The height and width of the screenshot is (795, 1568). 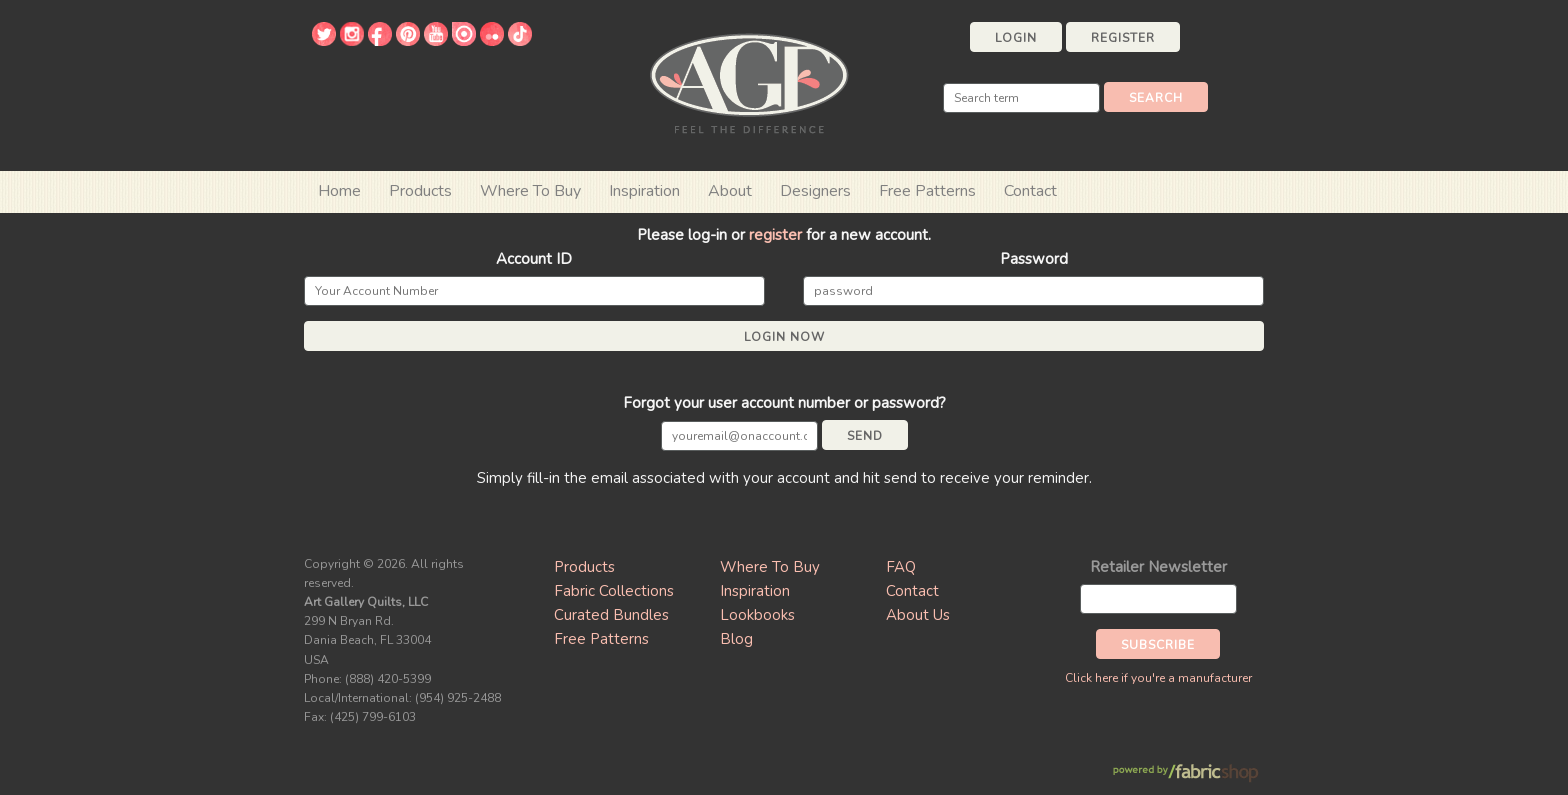 I want to click on Inspiration, so click(x=644, y=191).